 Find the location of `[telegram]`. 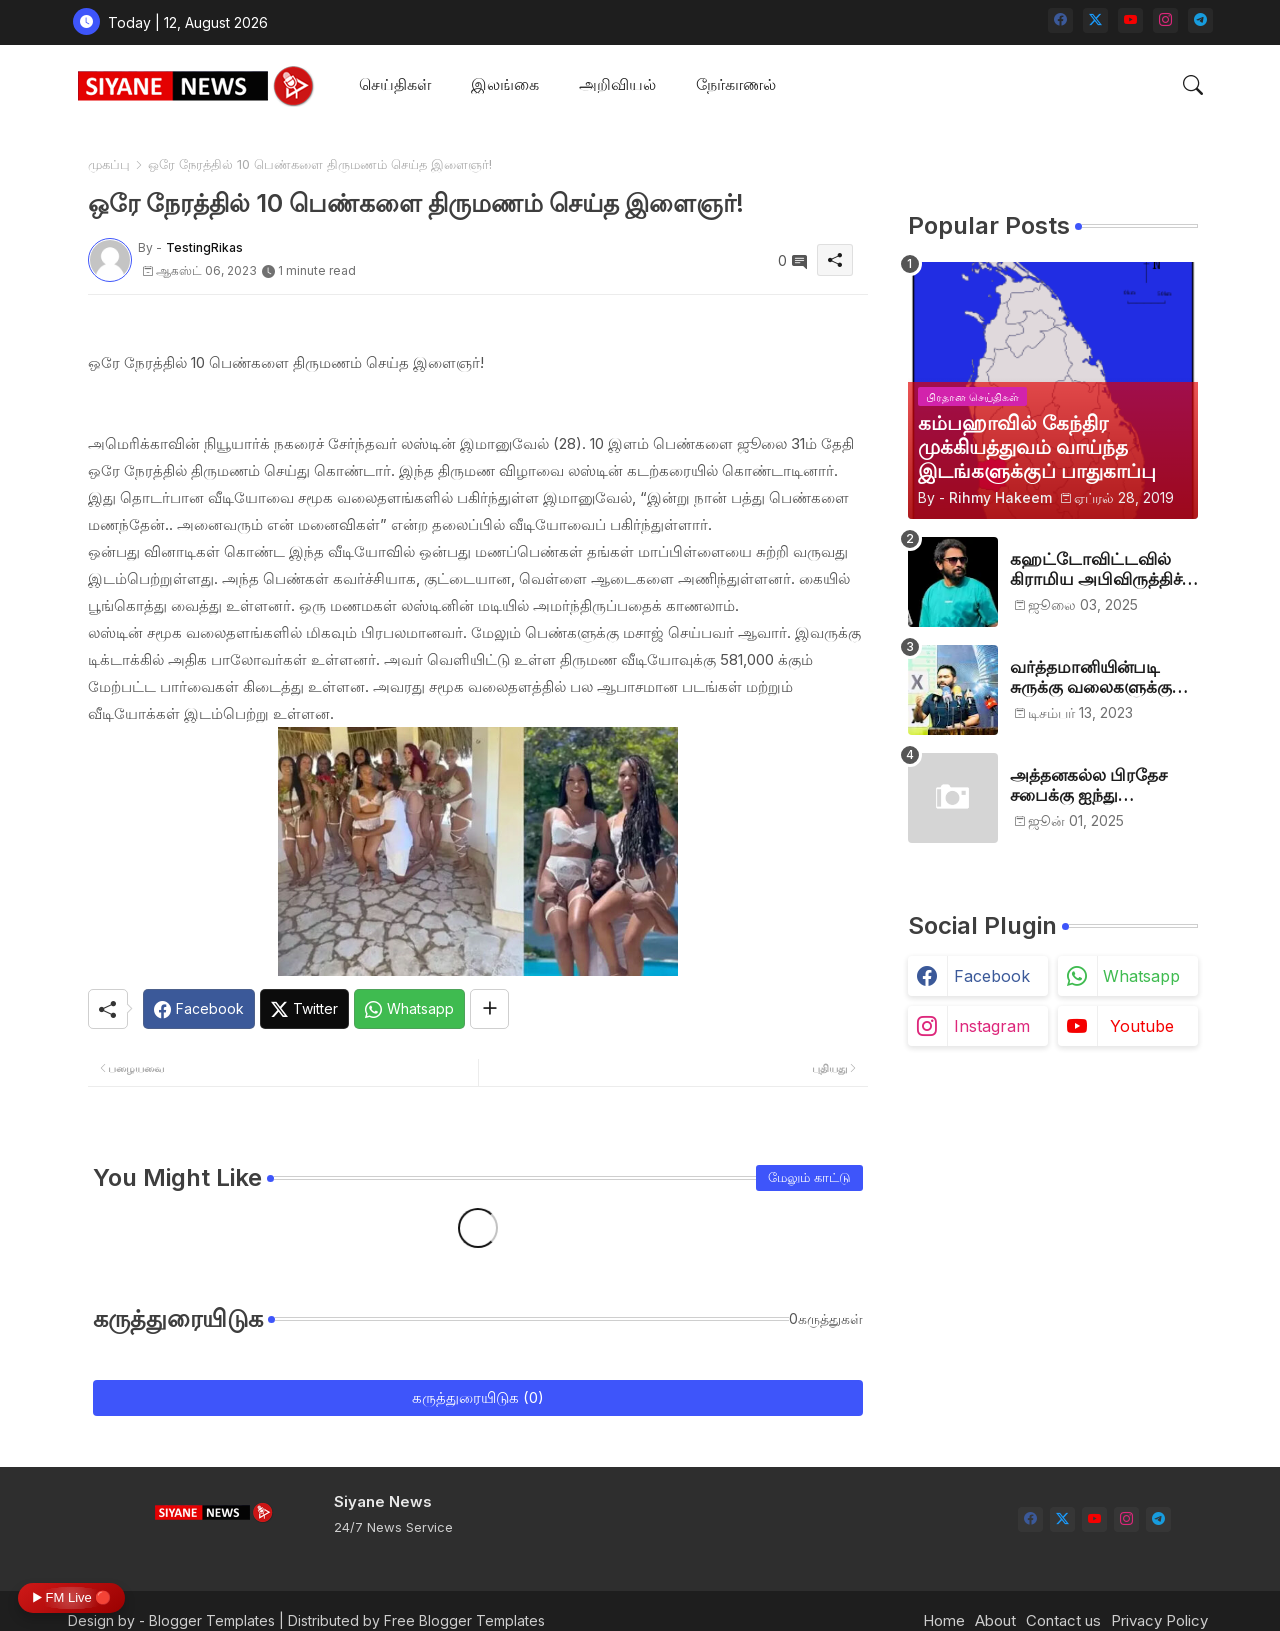

[telegram] is located at coordinates (1200, 20).